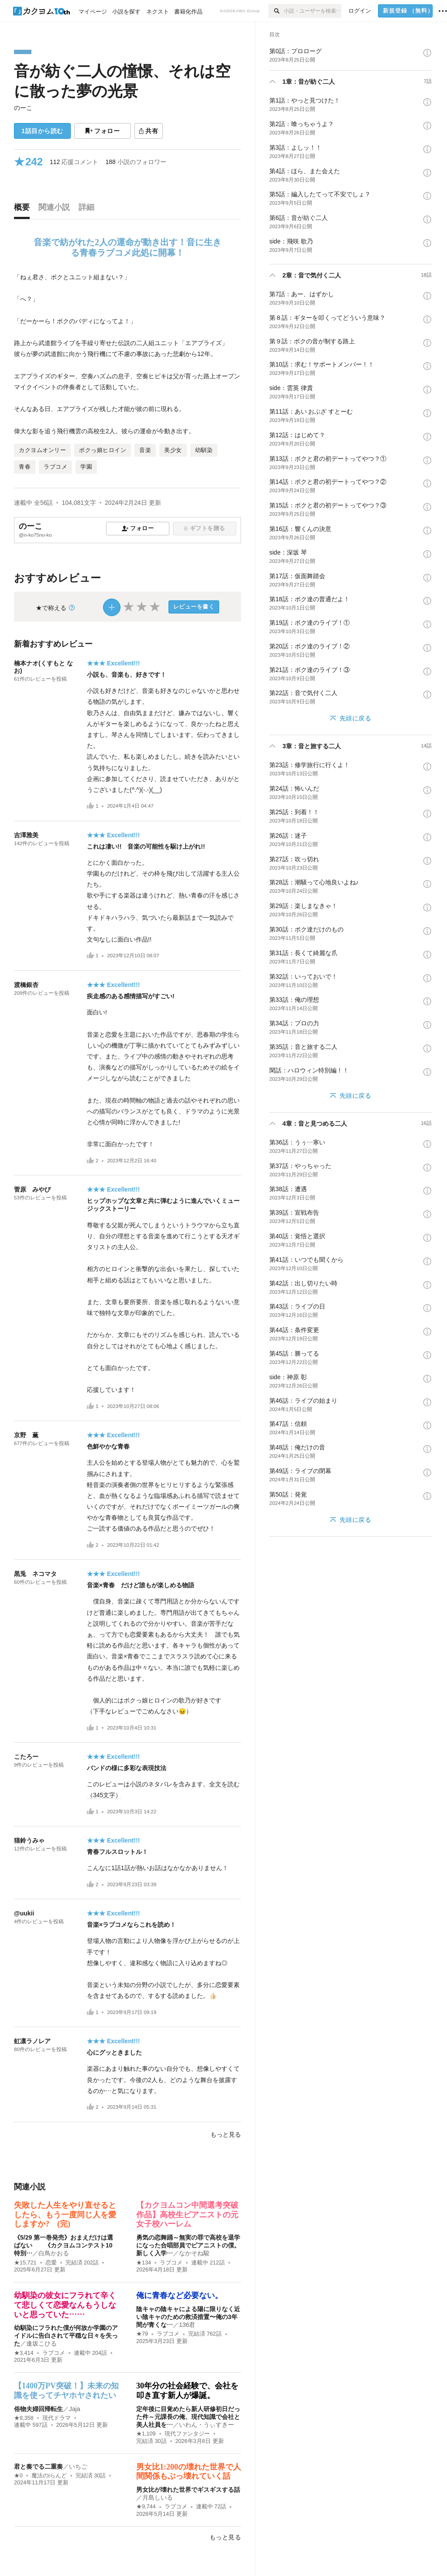 This screenshot has width=447, height=2576. Describe the element at coordinates (29, 1840) in the screenshot. I see `猫鈴うみゃ` at that location.